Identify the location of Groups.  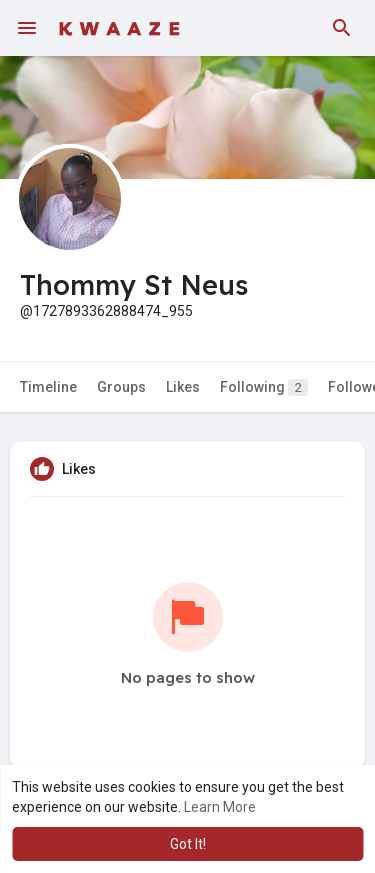
(121, 387).